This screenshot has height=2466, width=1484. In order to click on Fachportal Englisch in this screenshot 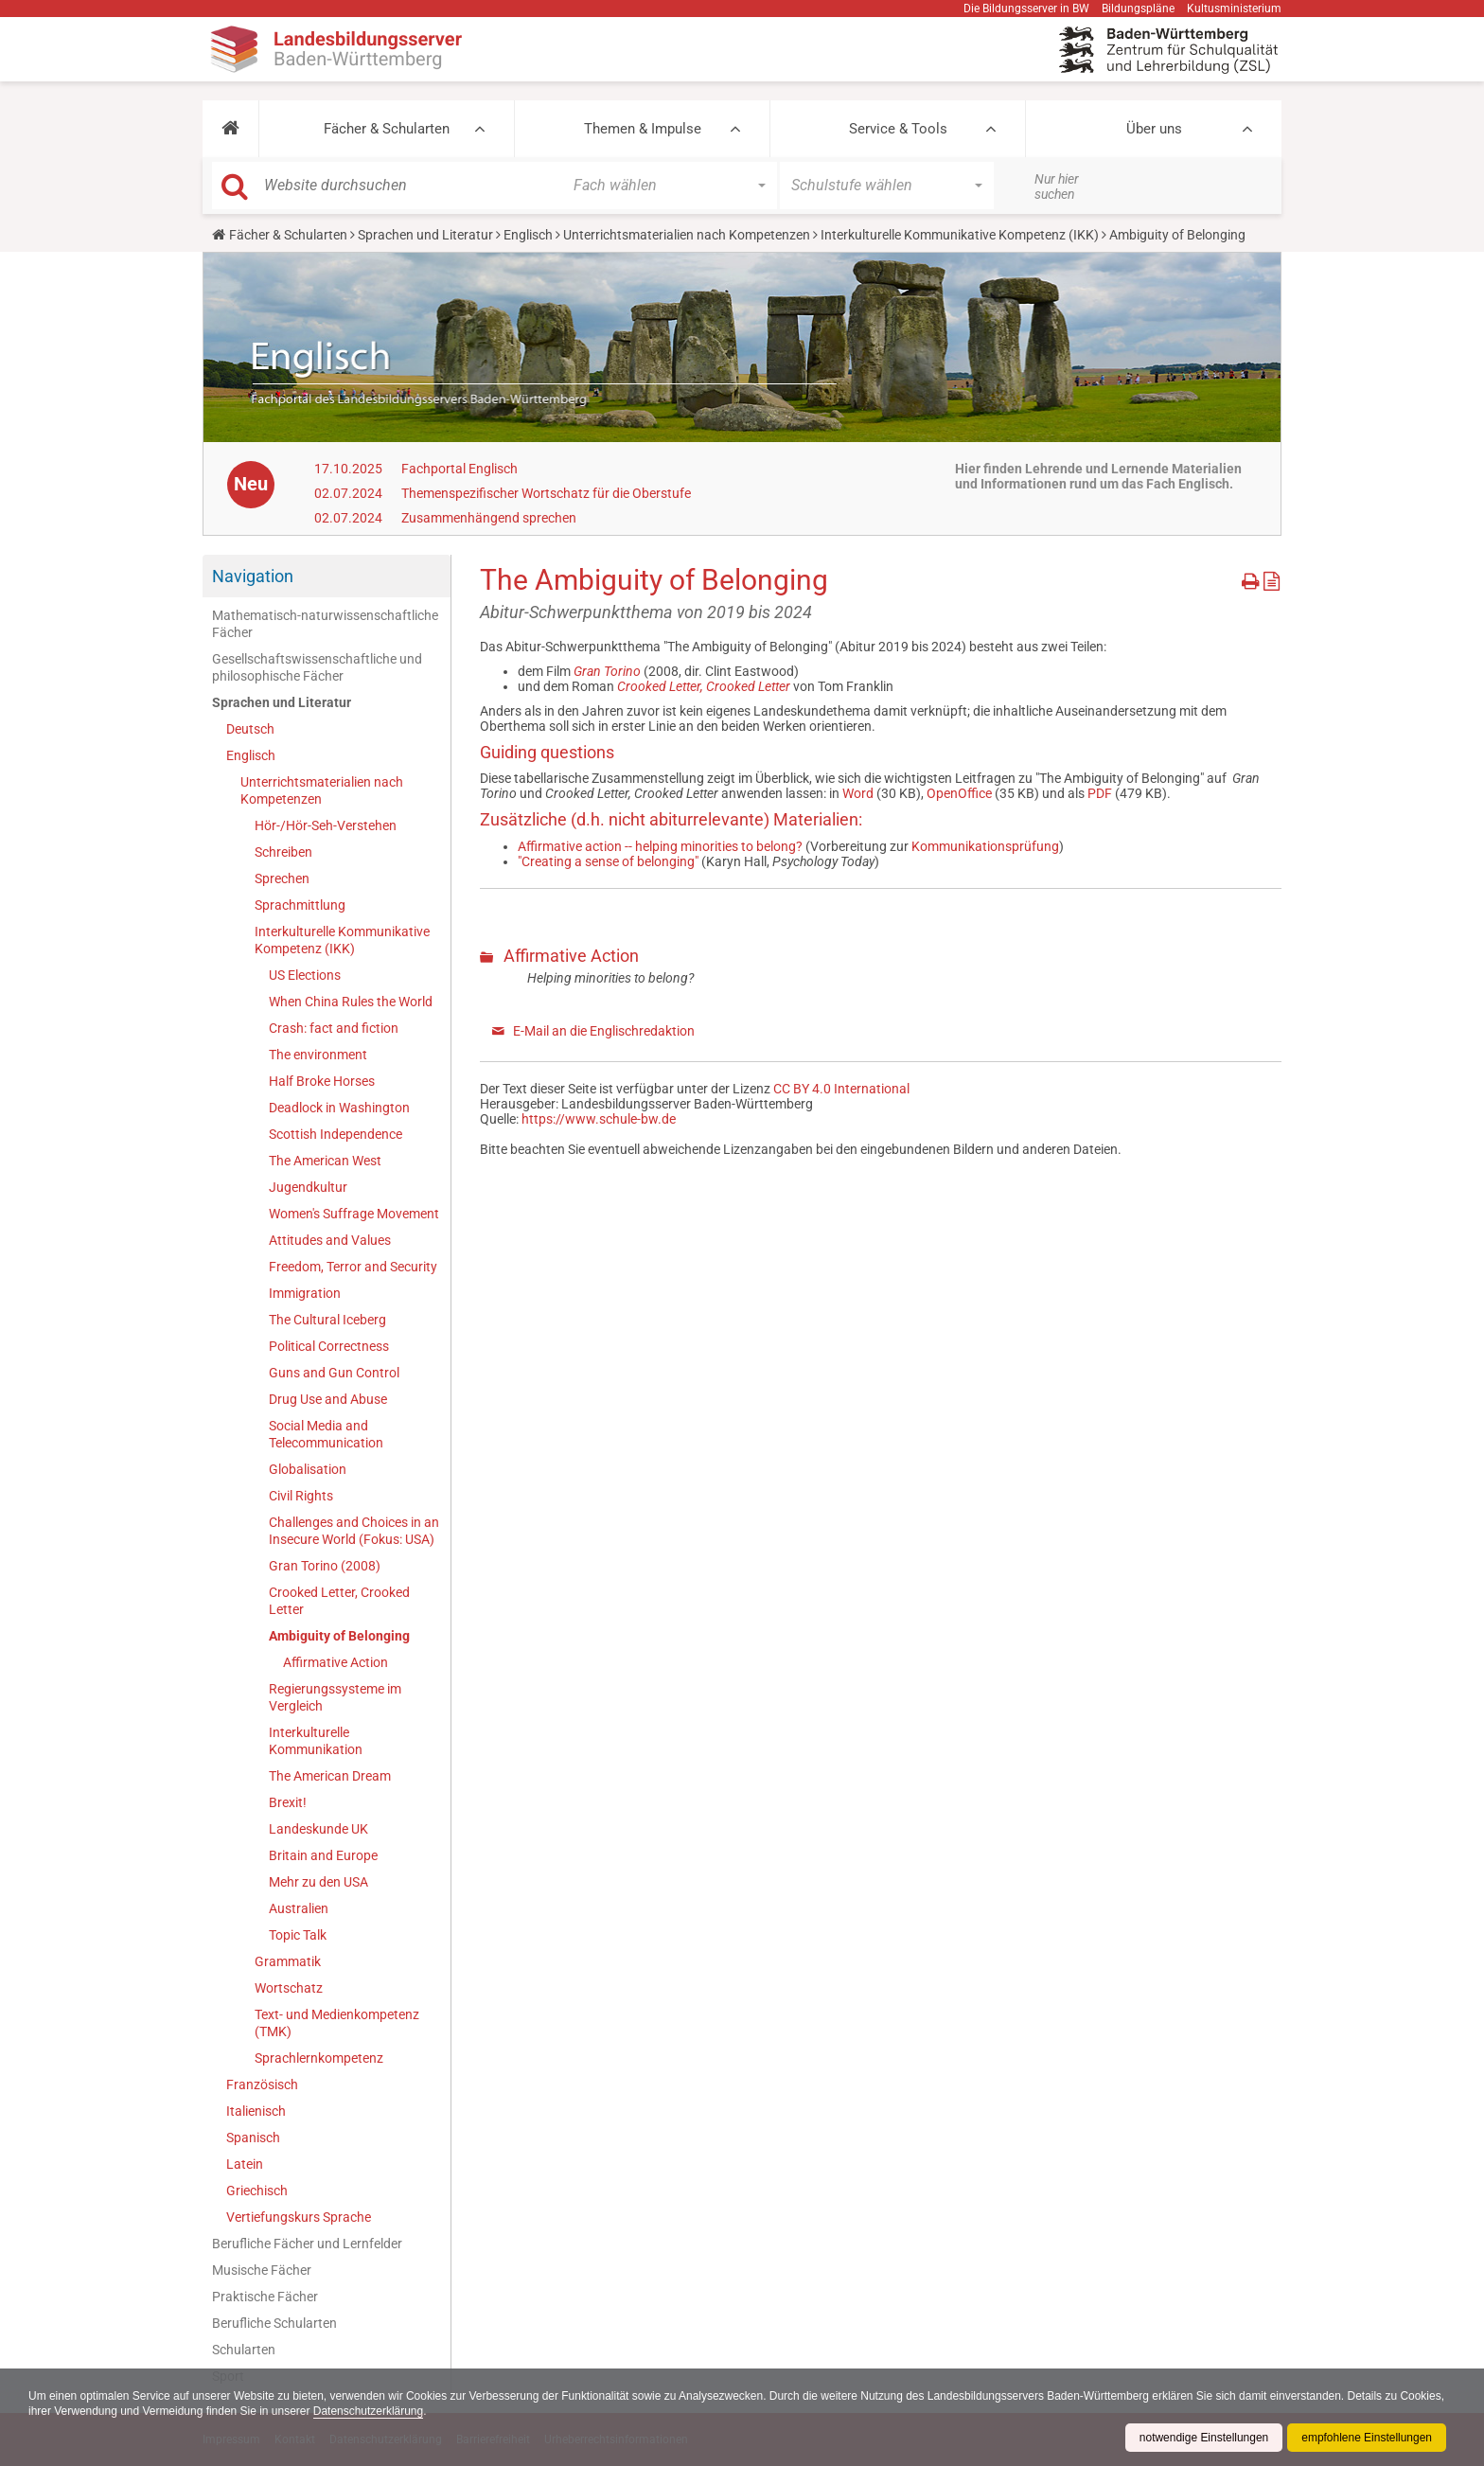, I will do `click(459, 468)`.